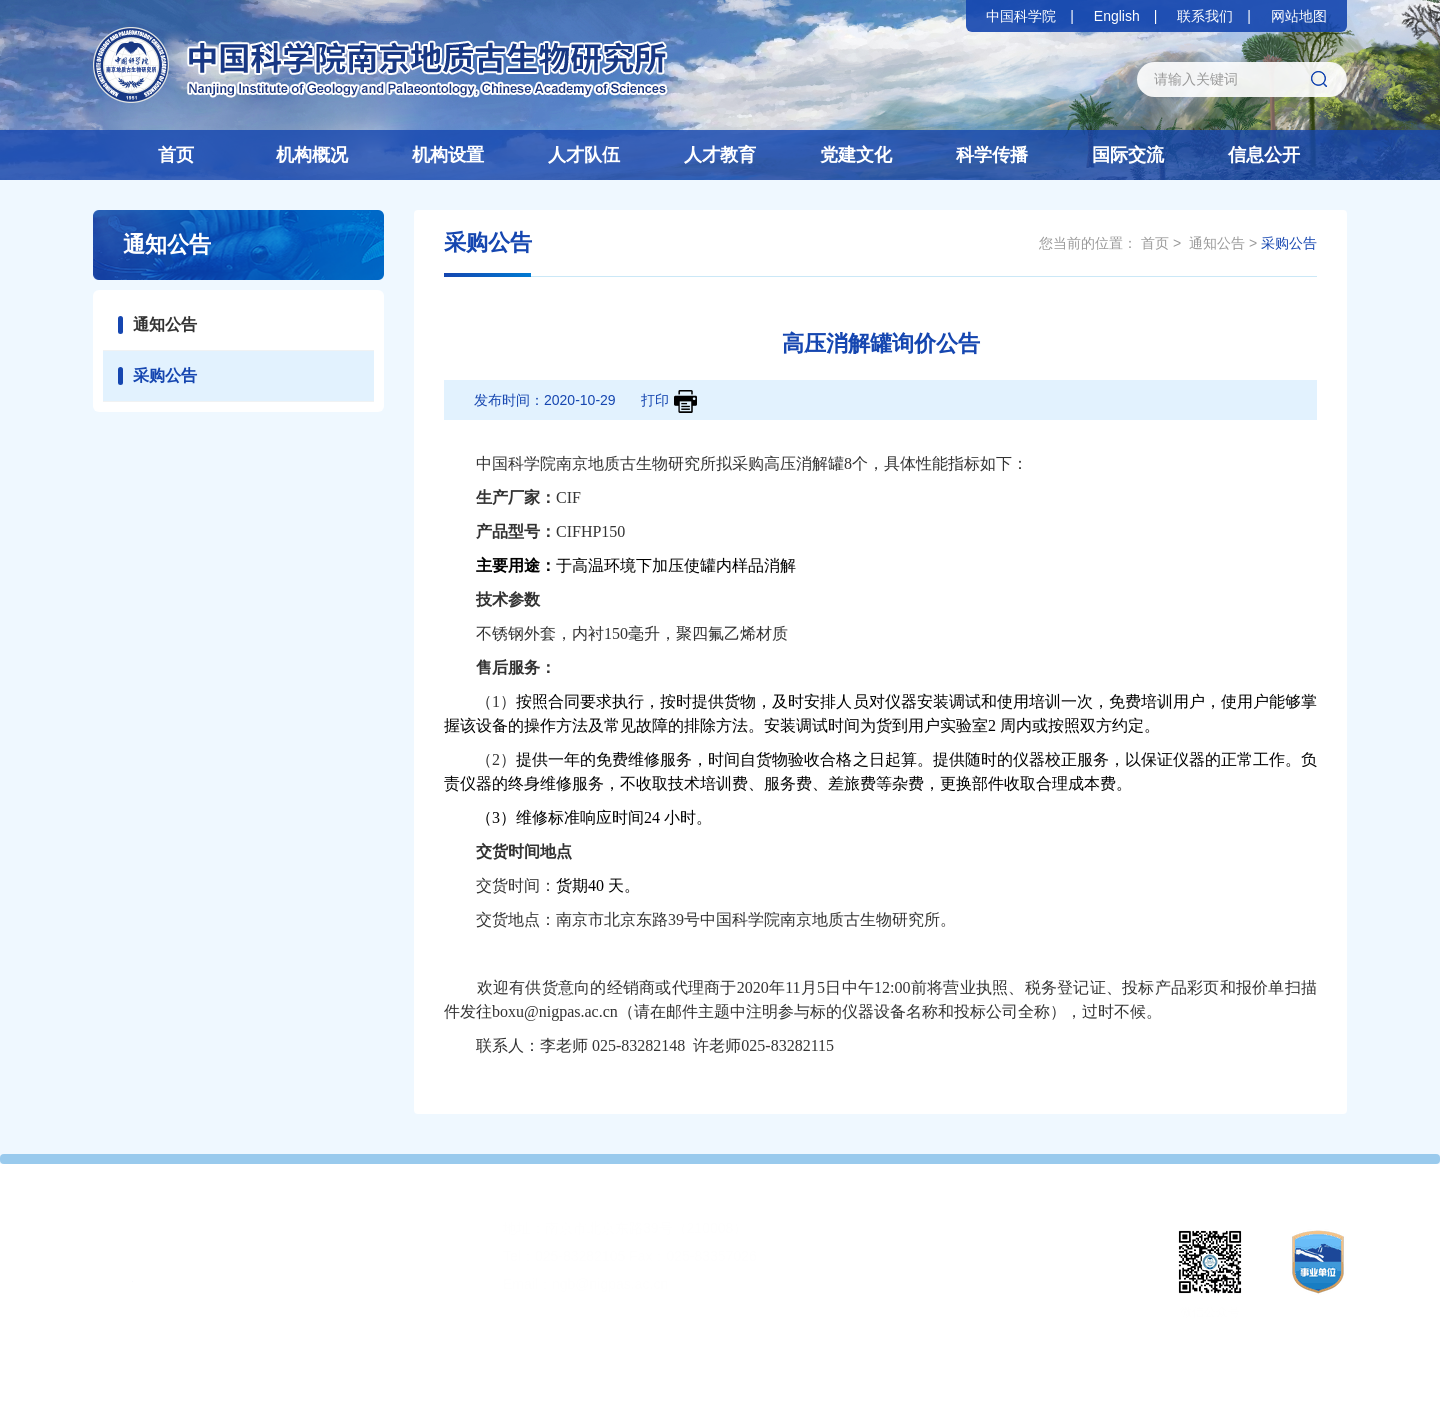 Image resolution: width=1440 pixels, height=1402 pixels. I want to click on 通知公告, so click(165, 324).